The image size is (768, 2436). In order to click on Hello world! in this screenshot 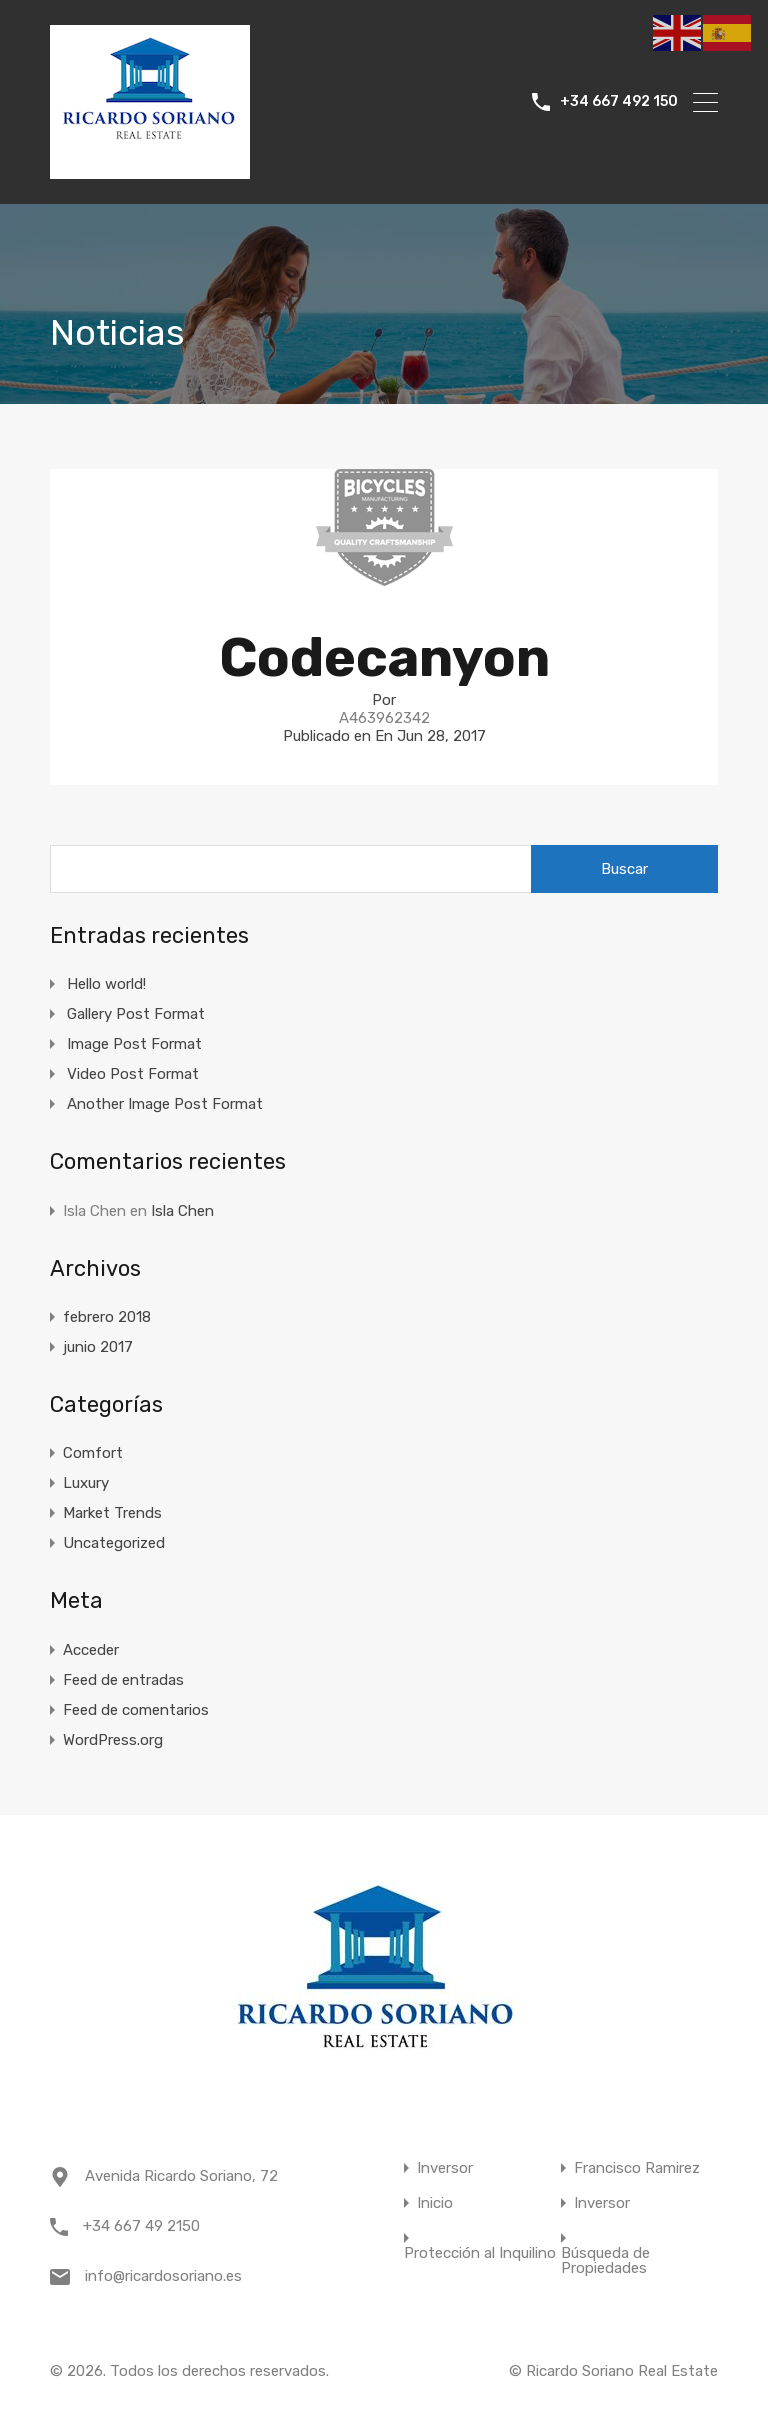, I will do `click(106, 984)`.